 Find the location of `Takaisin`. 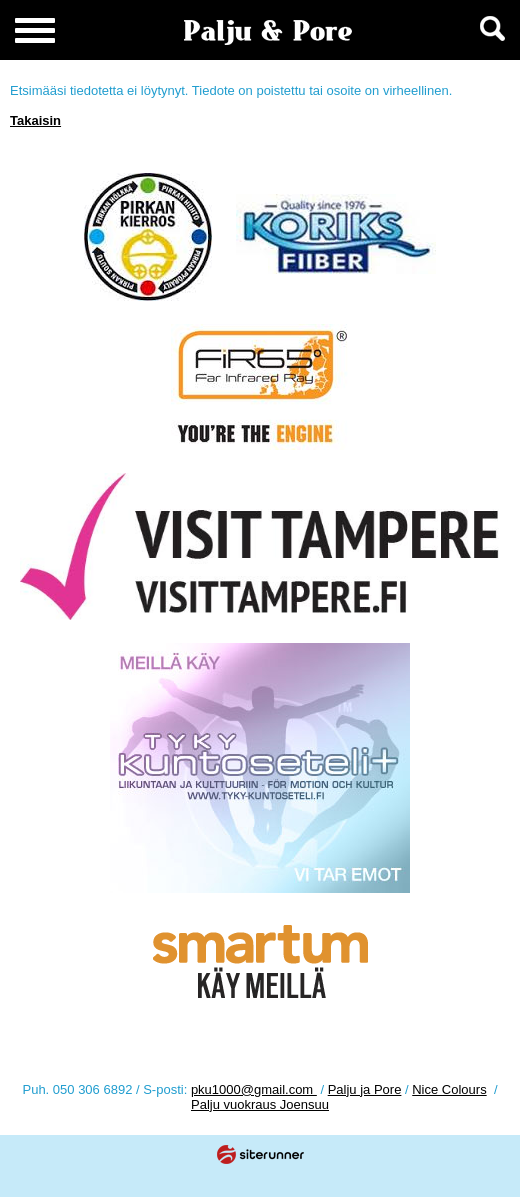

Takaisin is located at coordinates (35, 120).